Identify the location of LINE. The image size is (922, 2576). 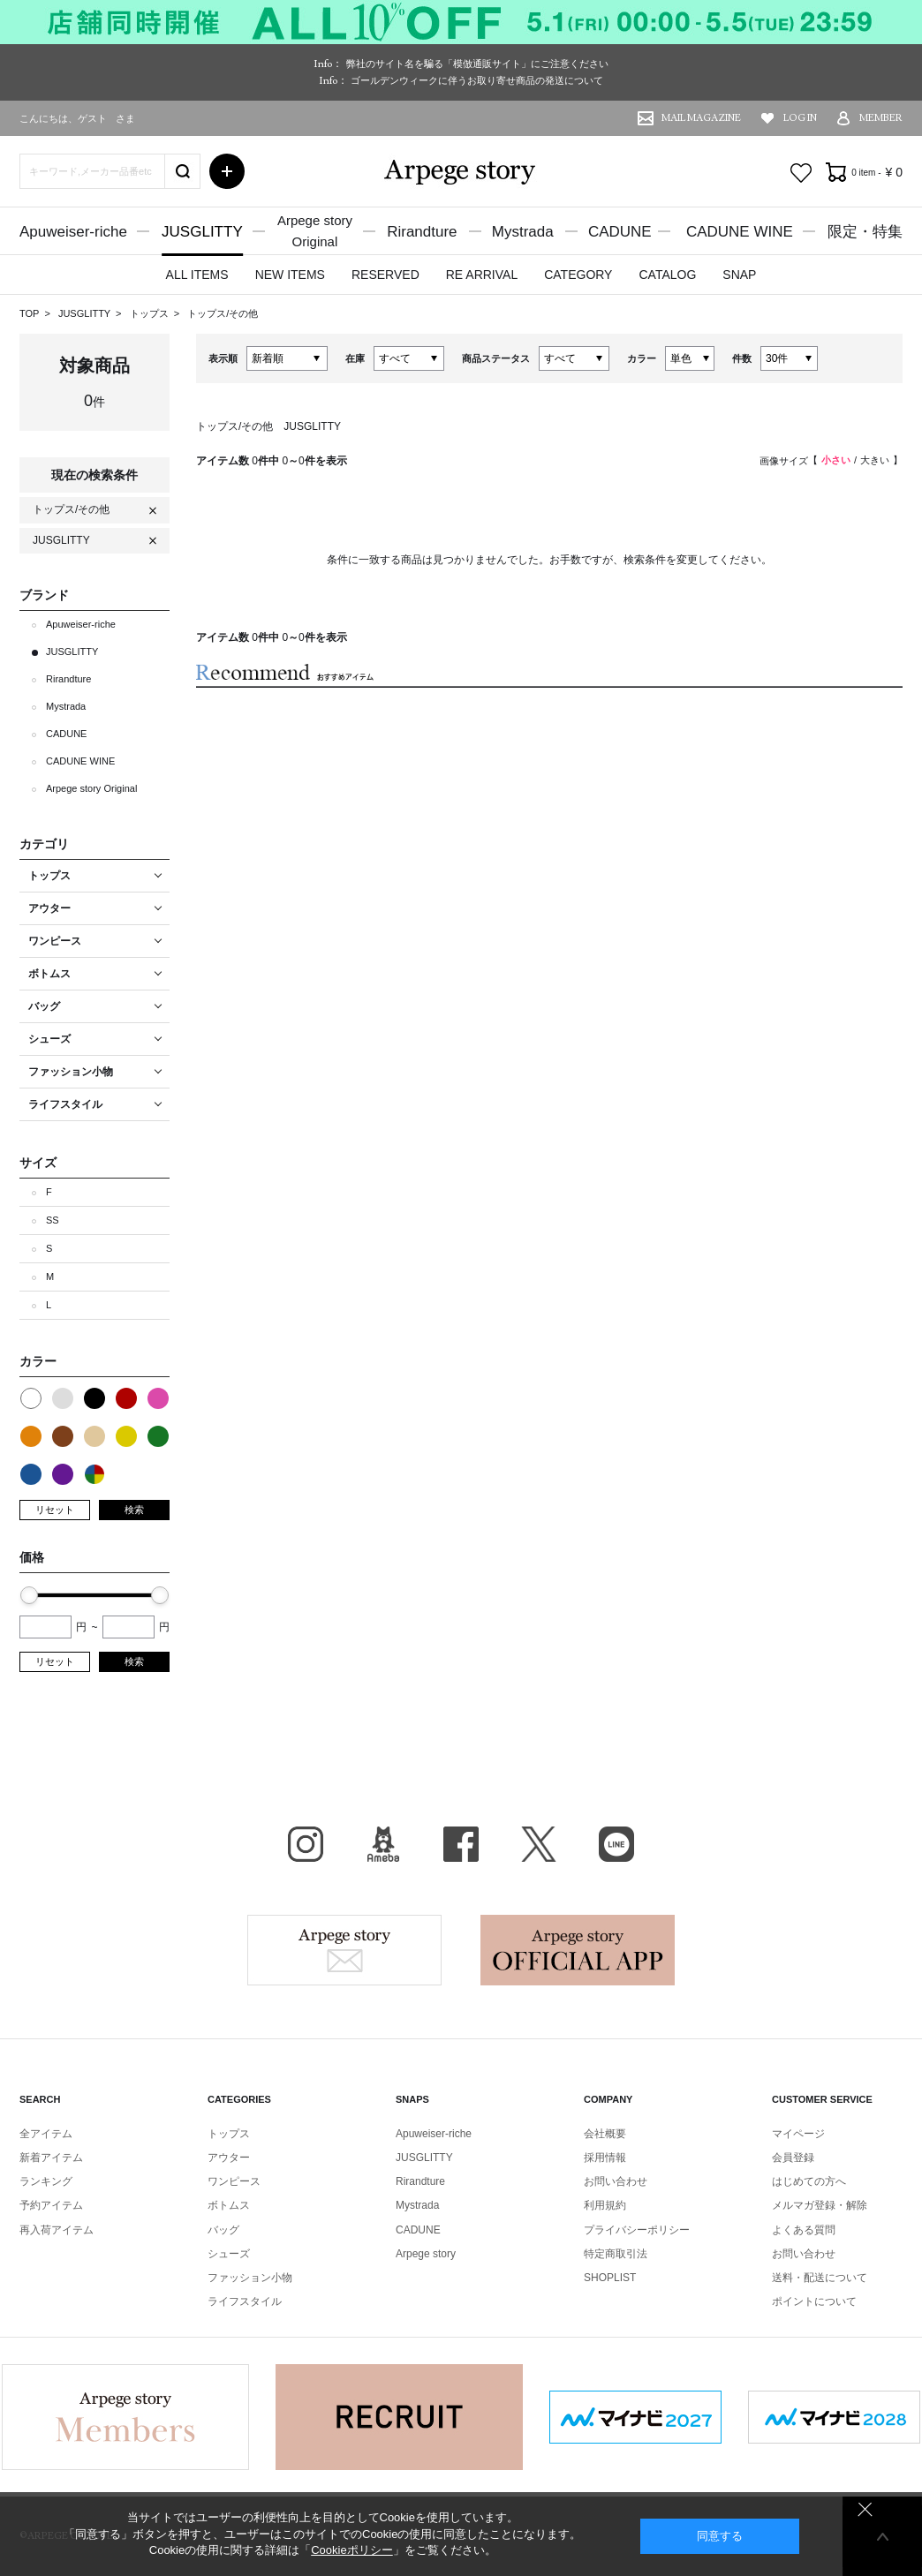
(616, 1844).